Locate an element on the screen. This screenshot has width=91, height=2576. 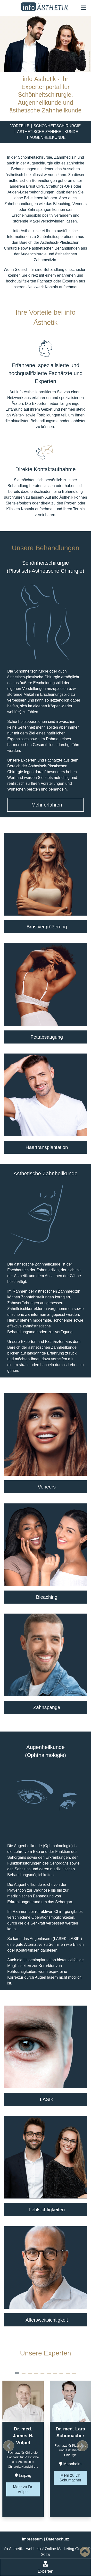
[Carousel Page 5] is located at coordinates (42, 2373).